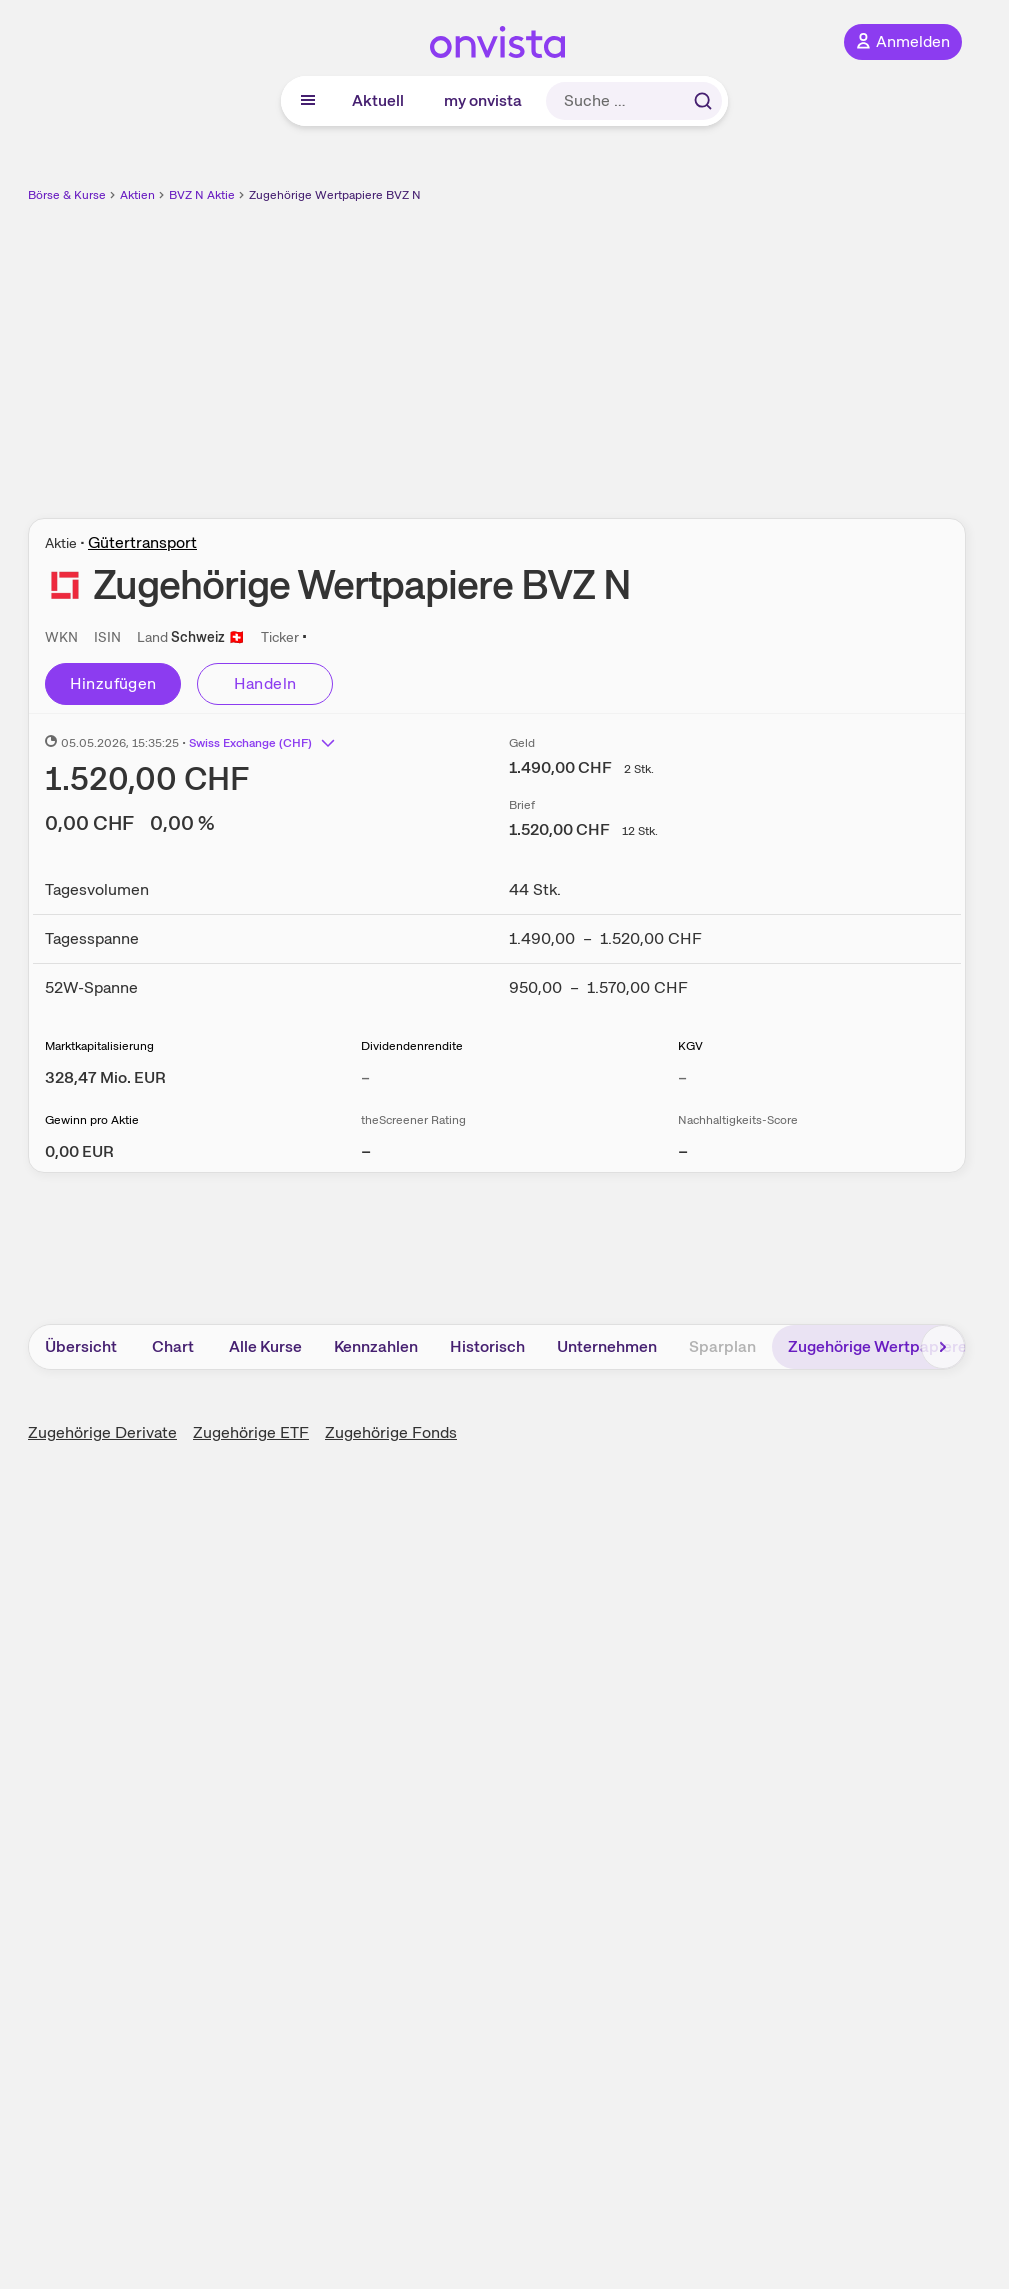 This screenshot has width=1009, height=2289. I want to click on Unternehmen, so click(607, 1346).